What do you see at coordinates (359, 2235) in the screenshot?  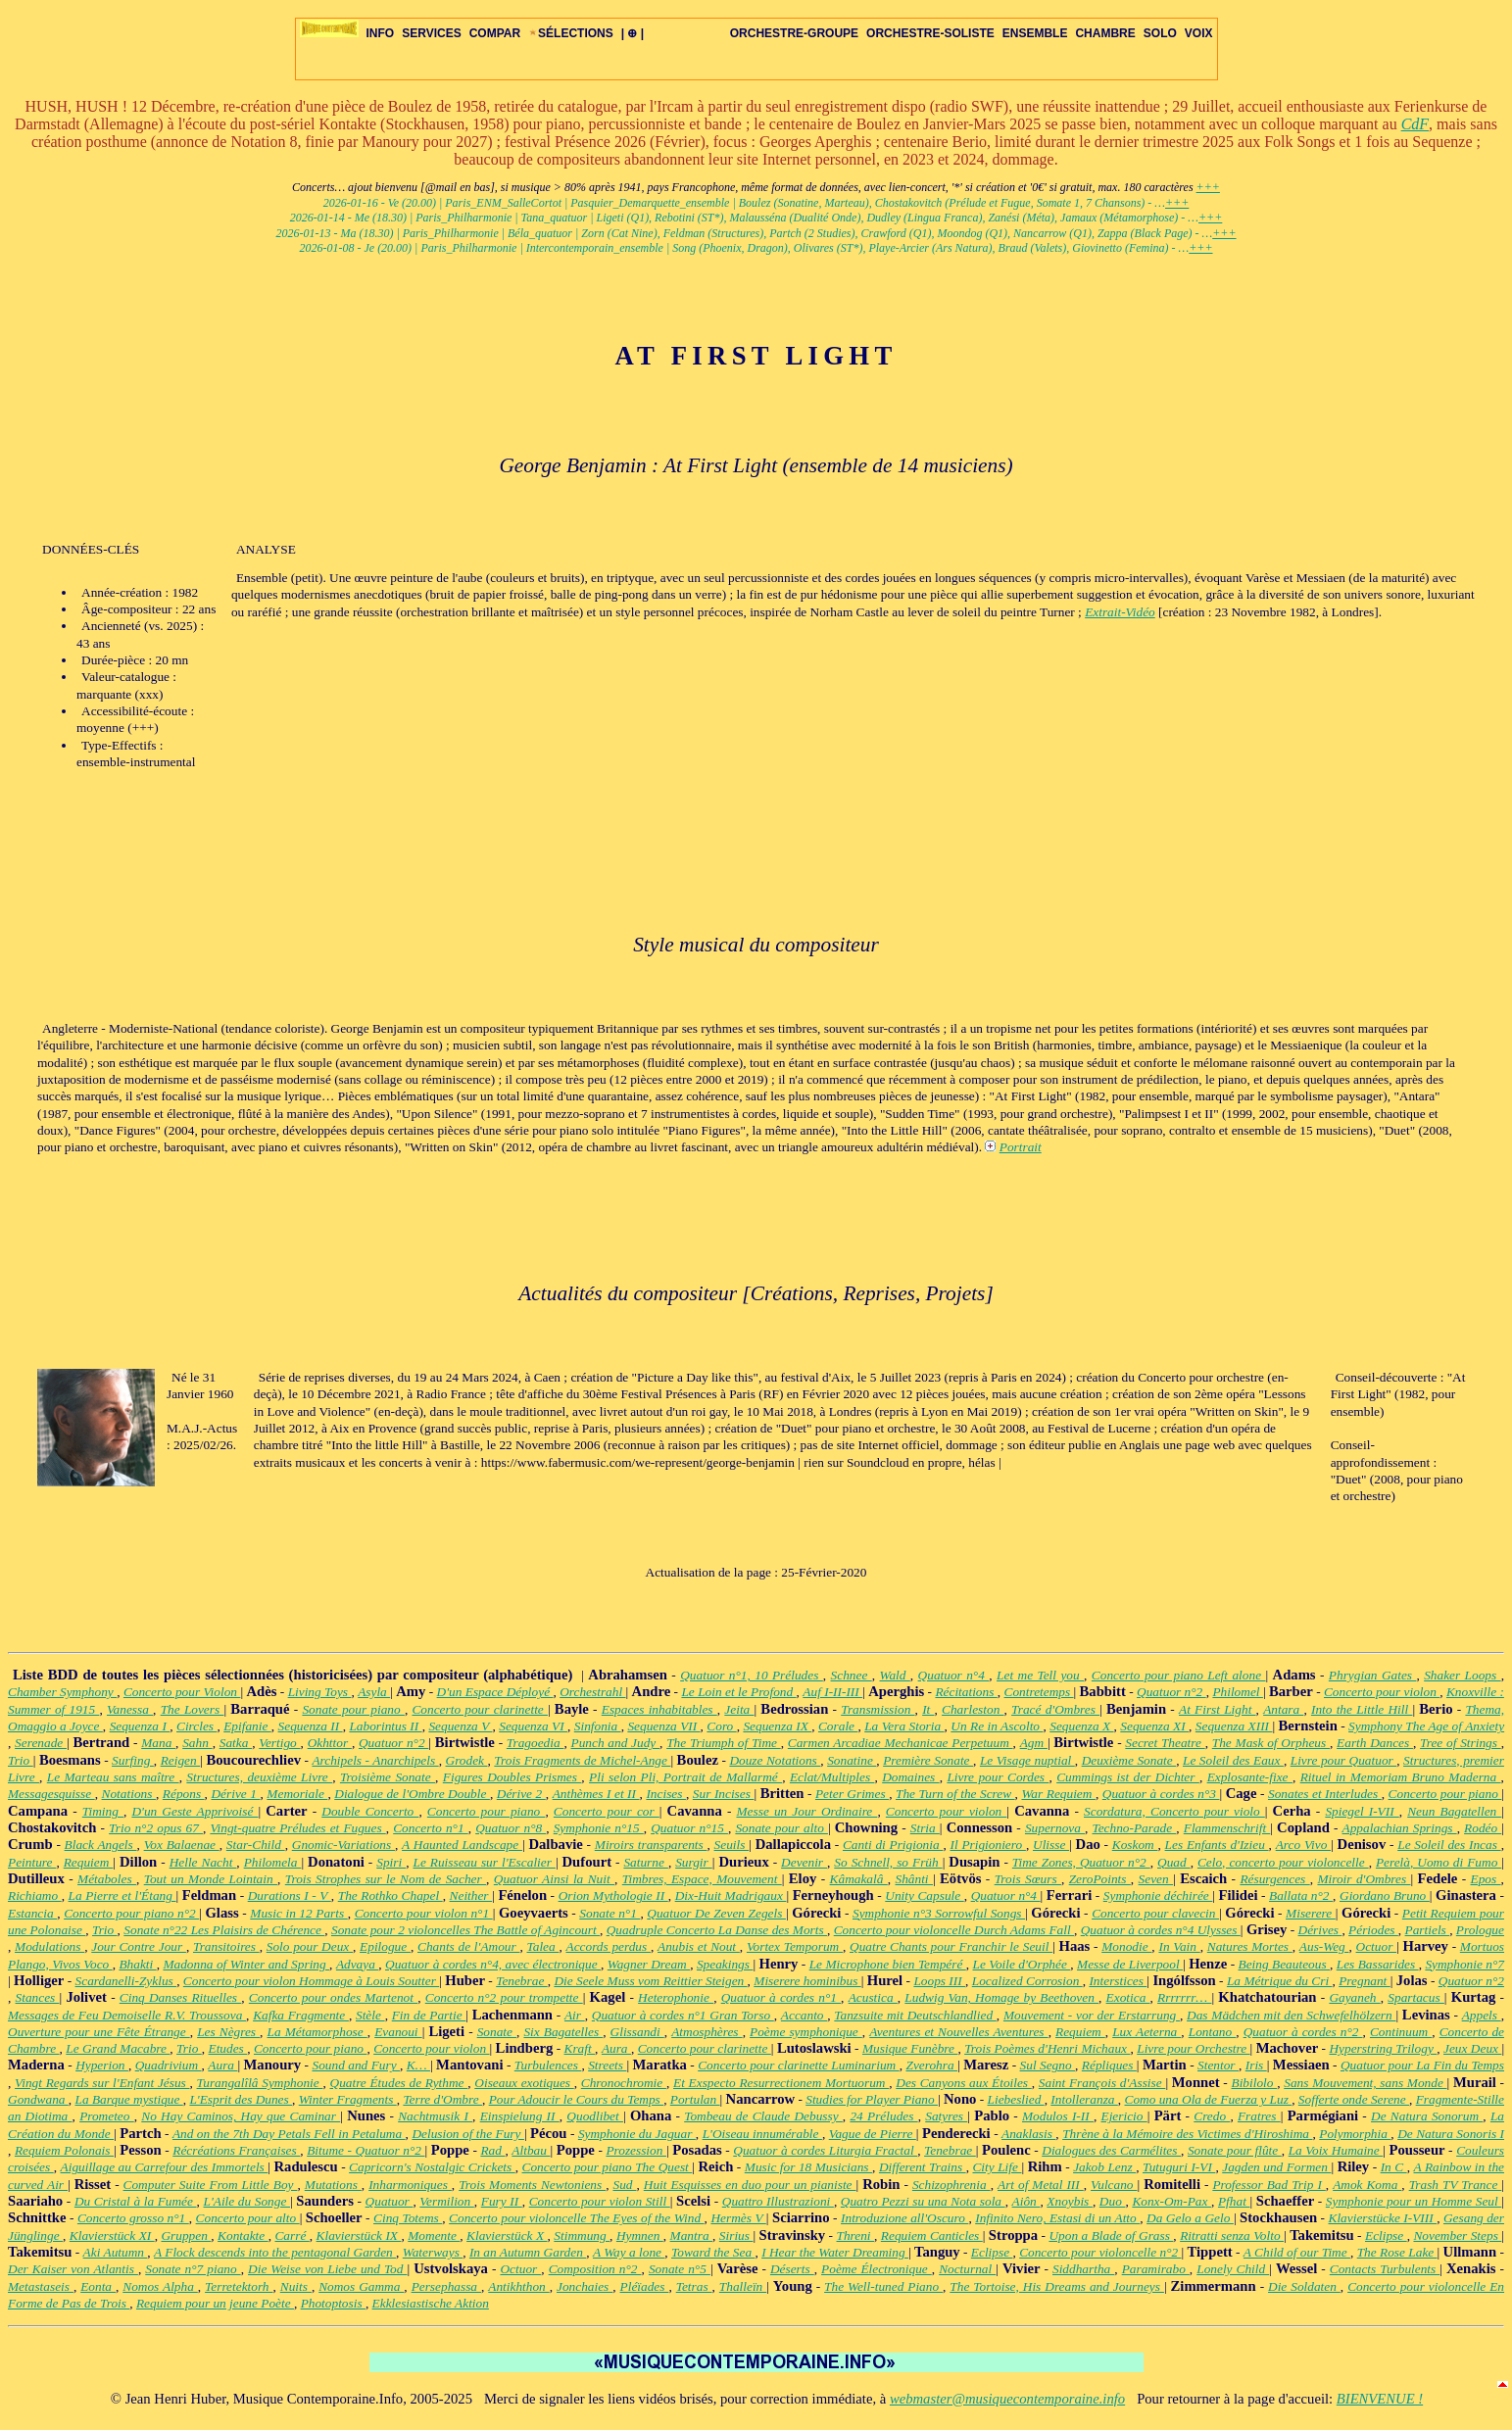 I see `Klavierstück IX` at bounding box center [359, 2235].